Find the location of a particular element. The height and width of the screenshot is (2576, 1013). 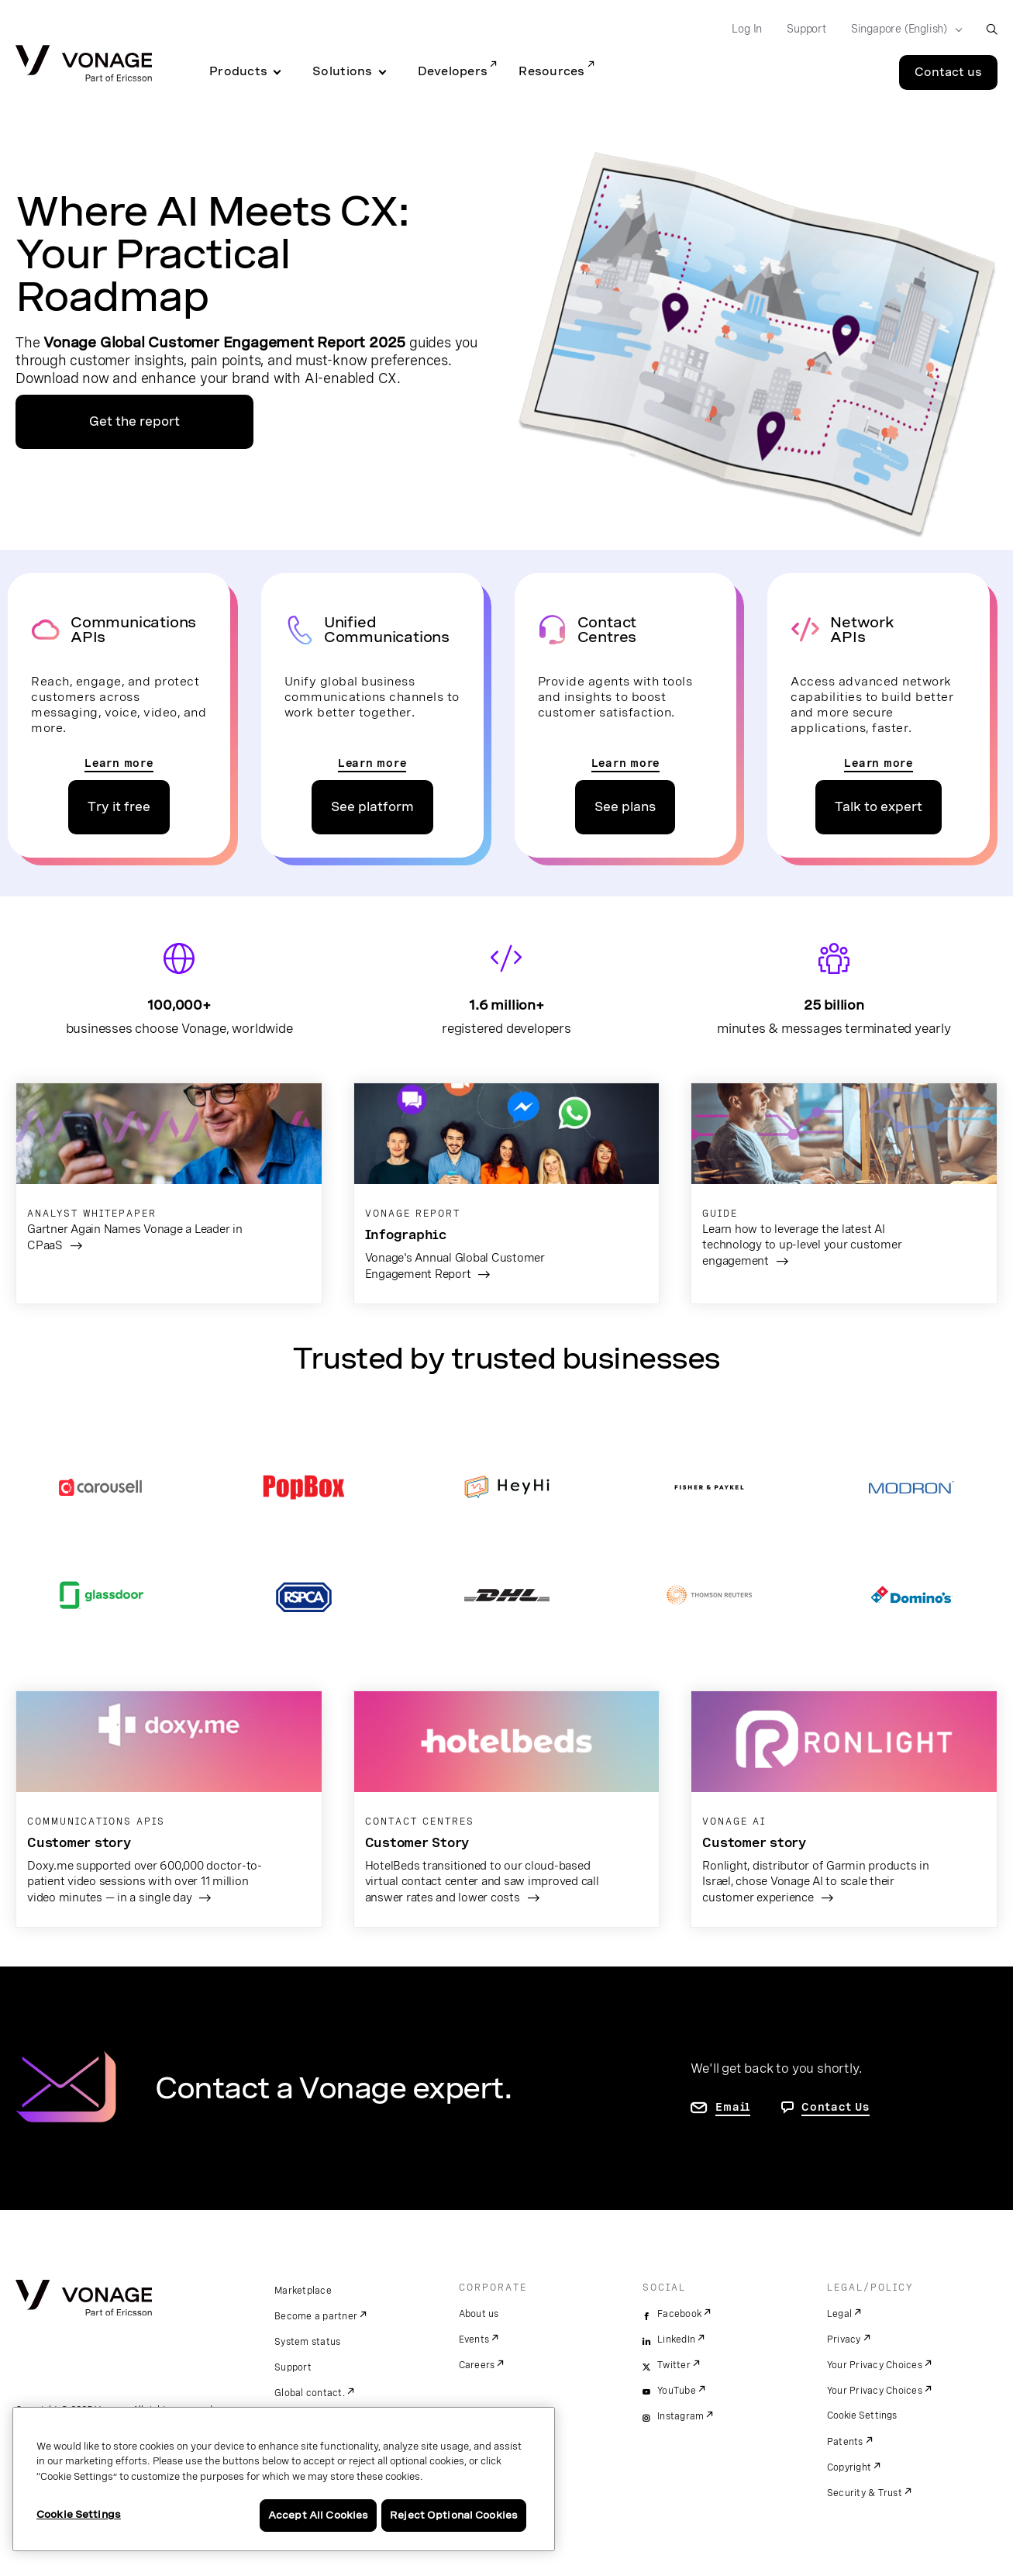

Log In [Go to Log In] is located at coordinates (747, 28).